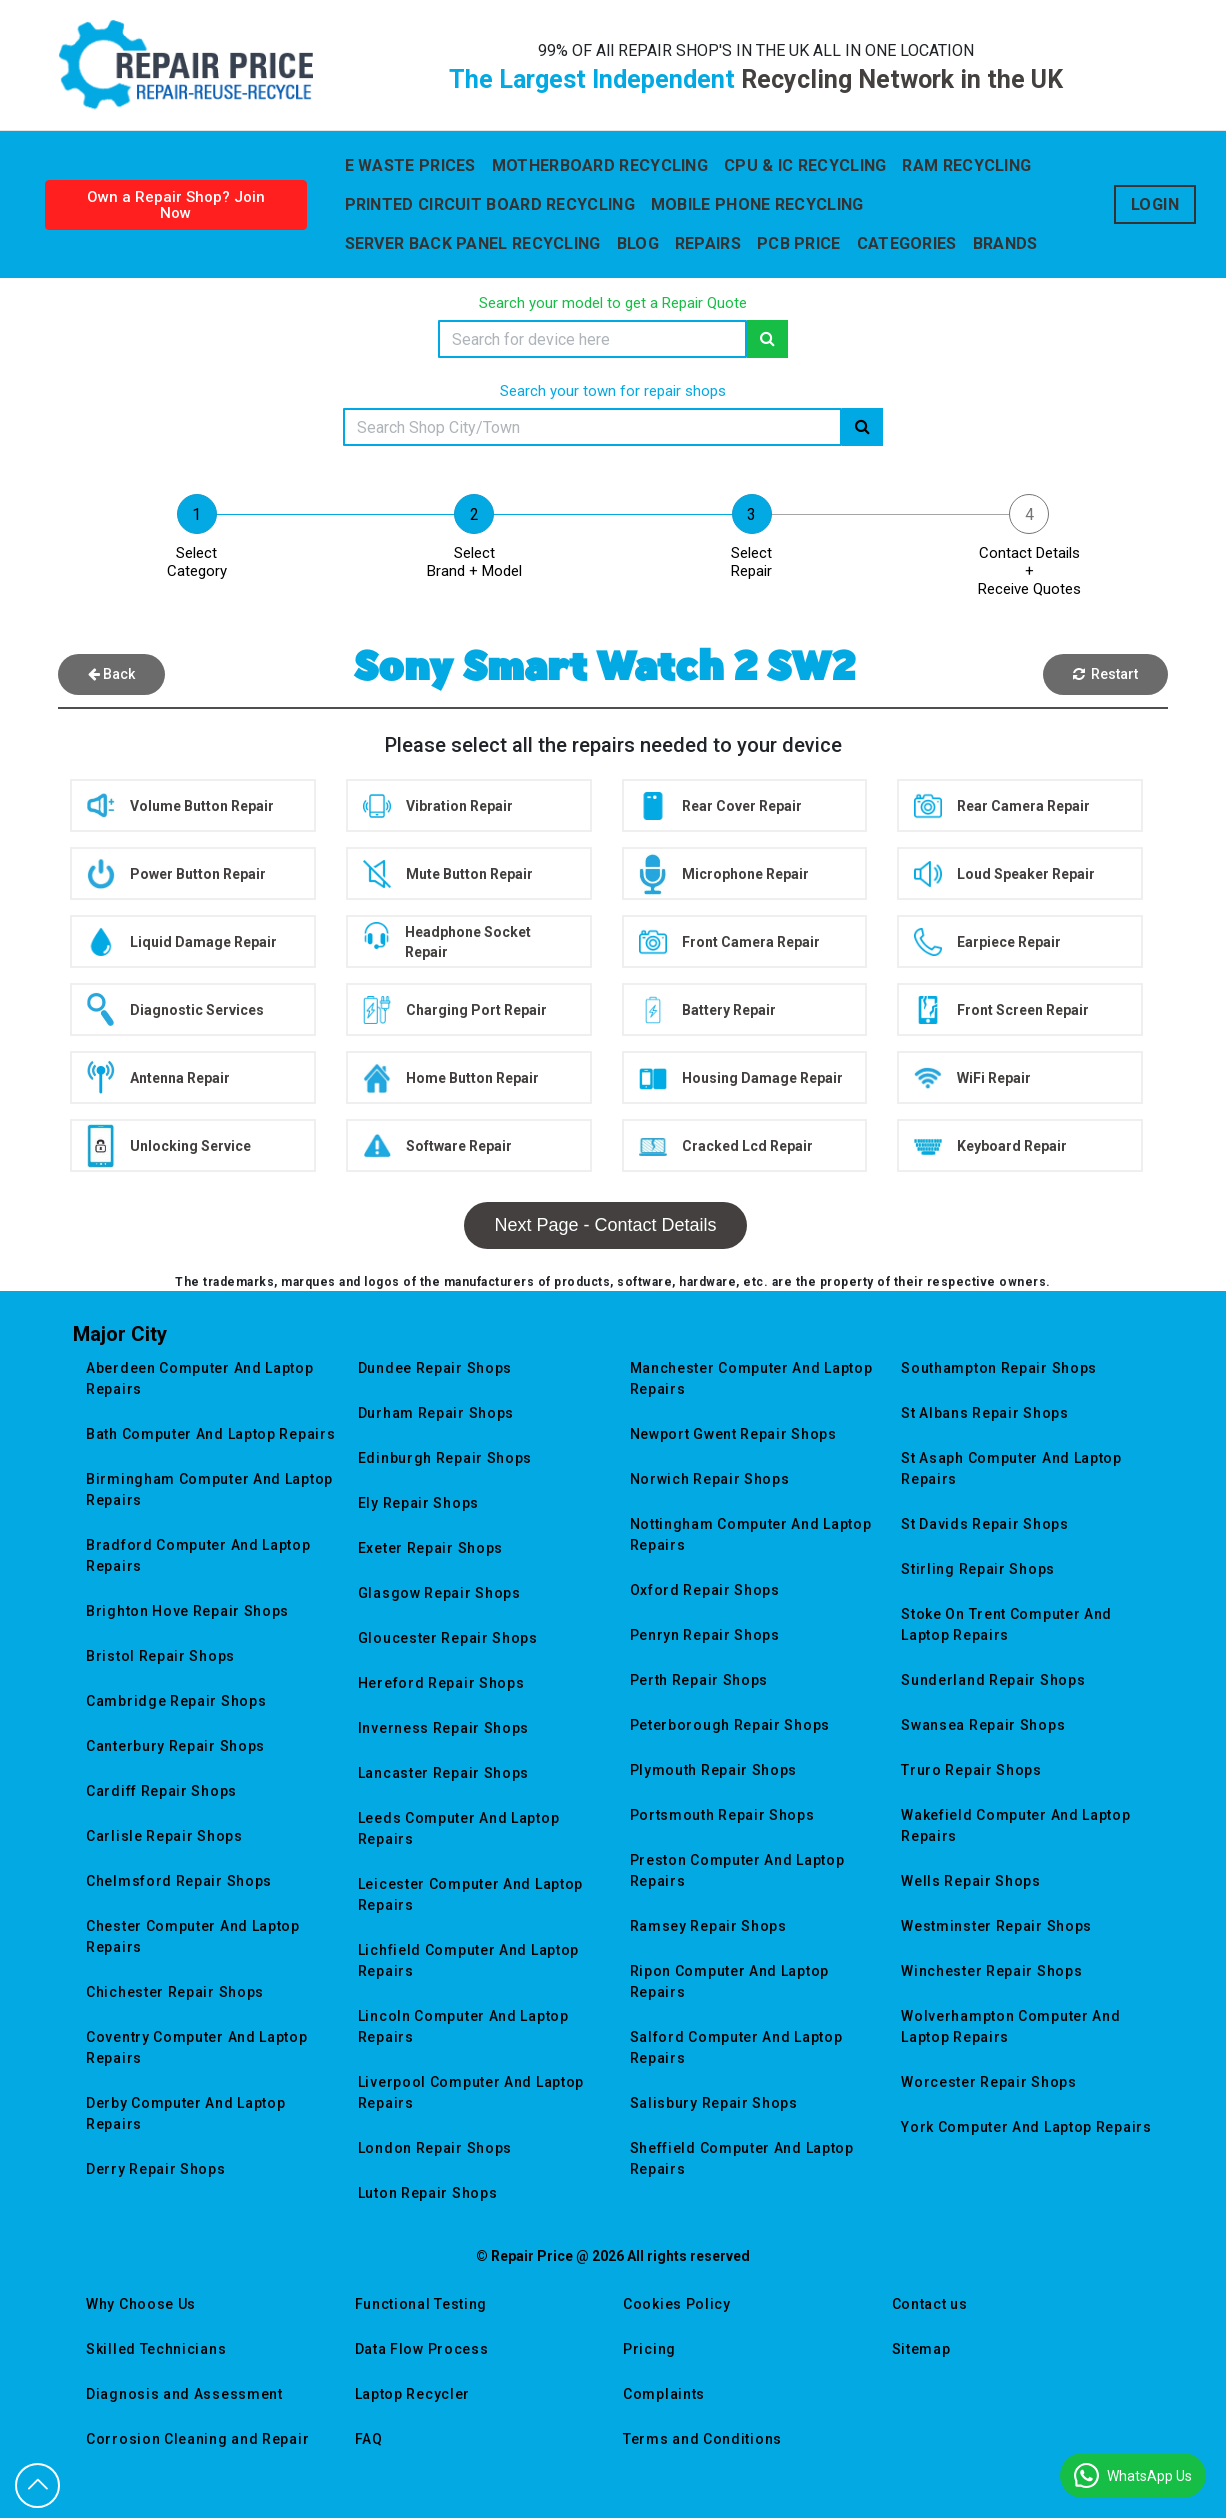 Image resolution: width=1226 pixels, height=2518 pixels. What do you see at coordinates (714, 2103) in the screenshot?
I see `salisbury repair shops` at bounding box center [714, 2103].